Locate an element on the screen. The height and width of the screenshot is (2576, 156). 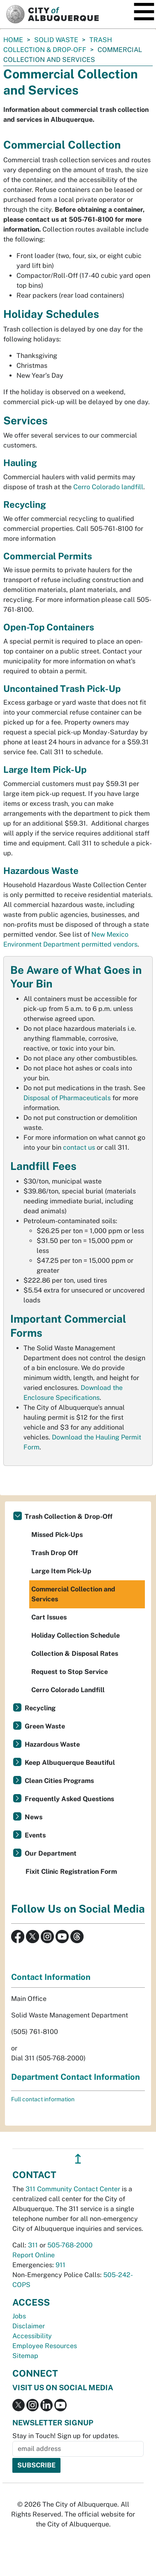
Report Online is located at coordinates (33, 2255).